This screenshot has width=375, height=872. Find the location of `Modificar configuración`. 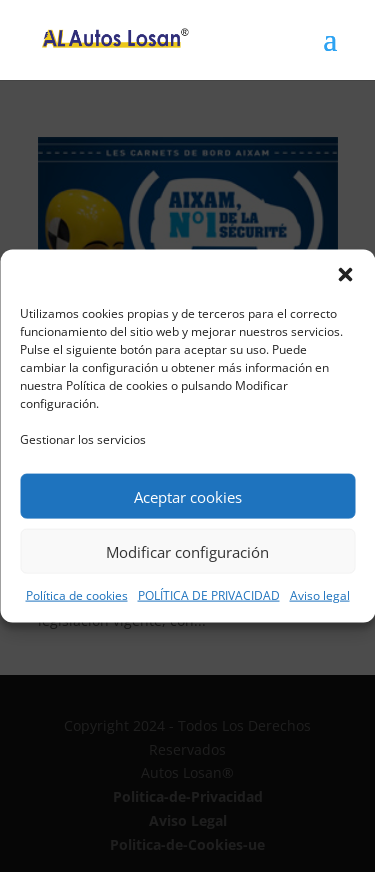

Modificar configuración is located at coordinates (187, 551).